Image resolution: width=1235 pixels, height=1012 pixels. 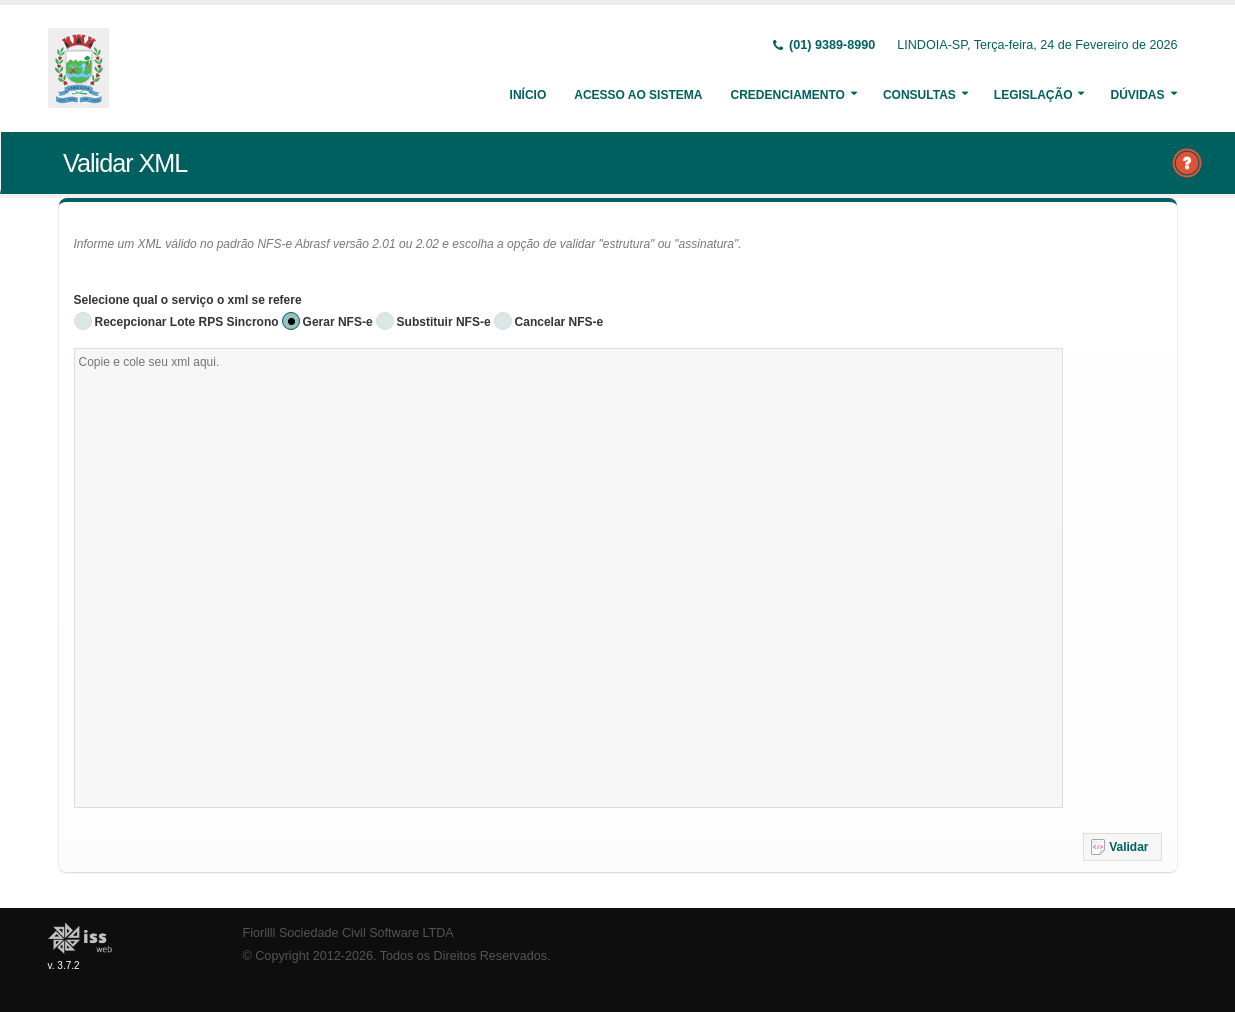 What do you see at coordinates (1122, 847) in the screenshot?
I see `[button]` at bounding box center [1122, 847].